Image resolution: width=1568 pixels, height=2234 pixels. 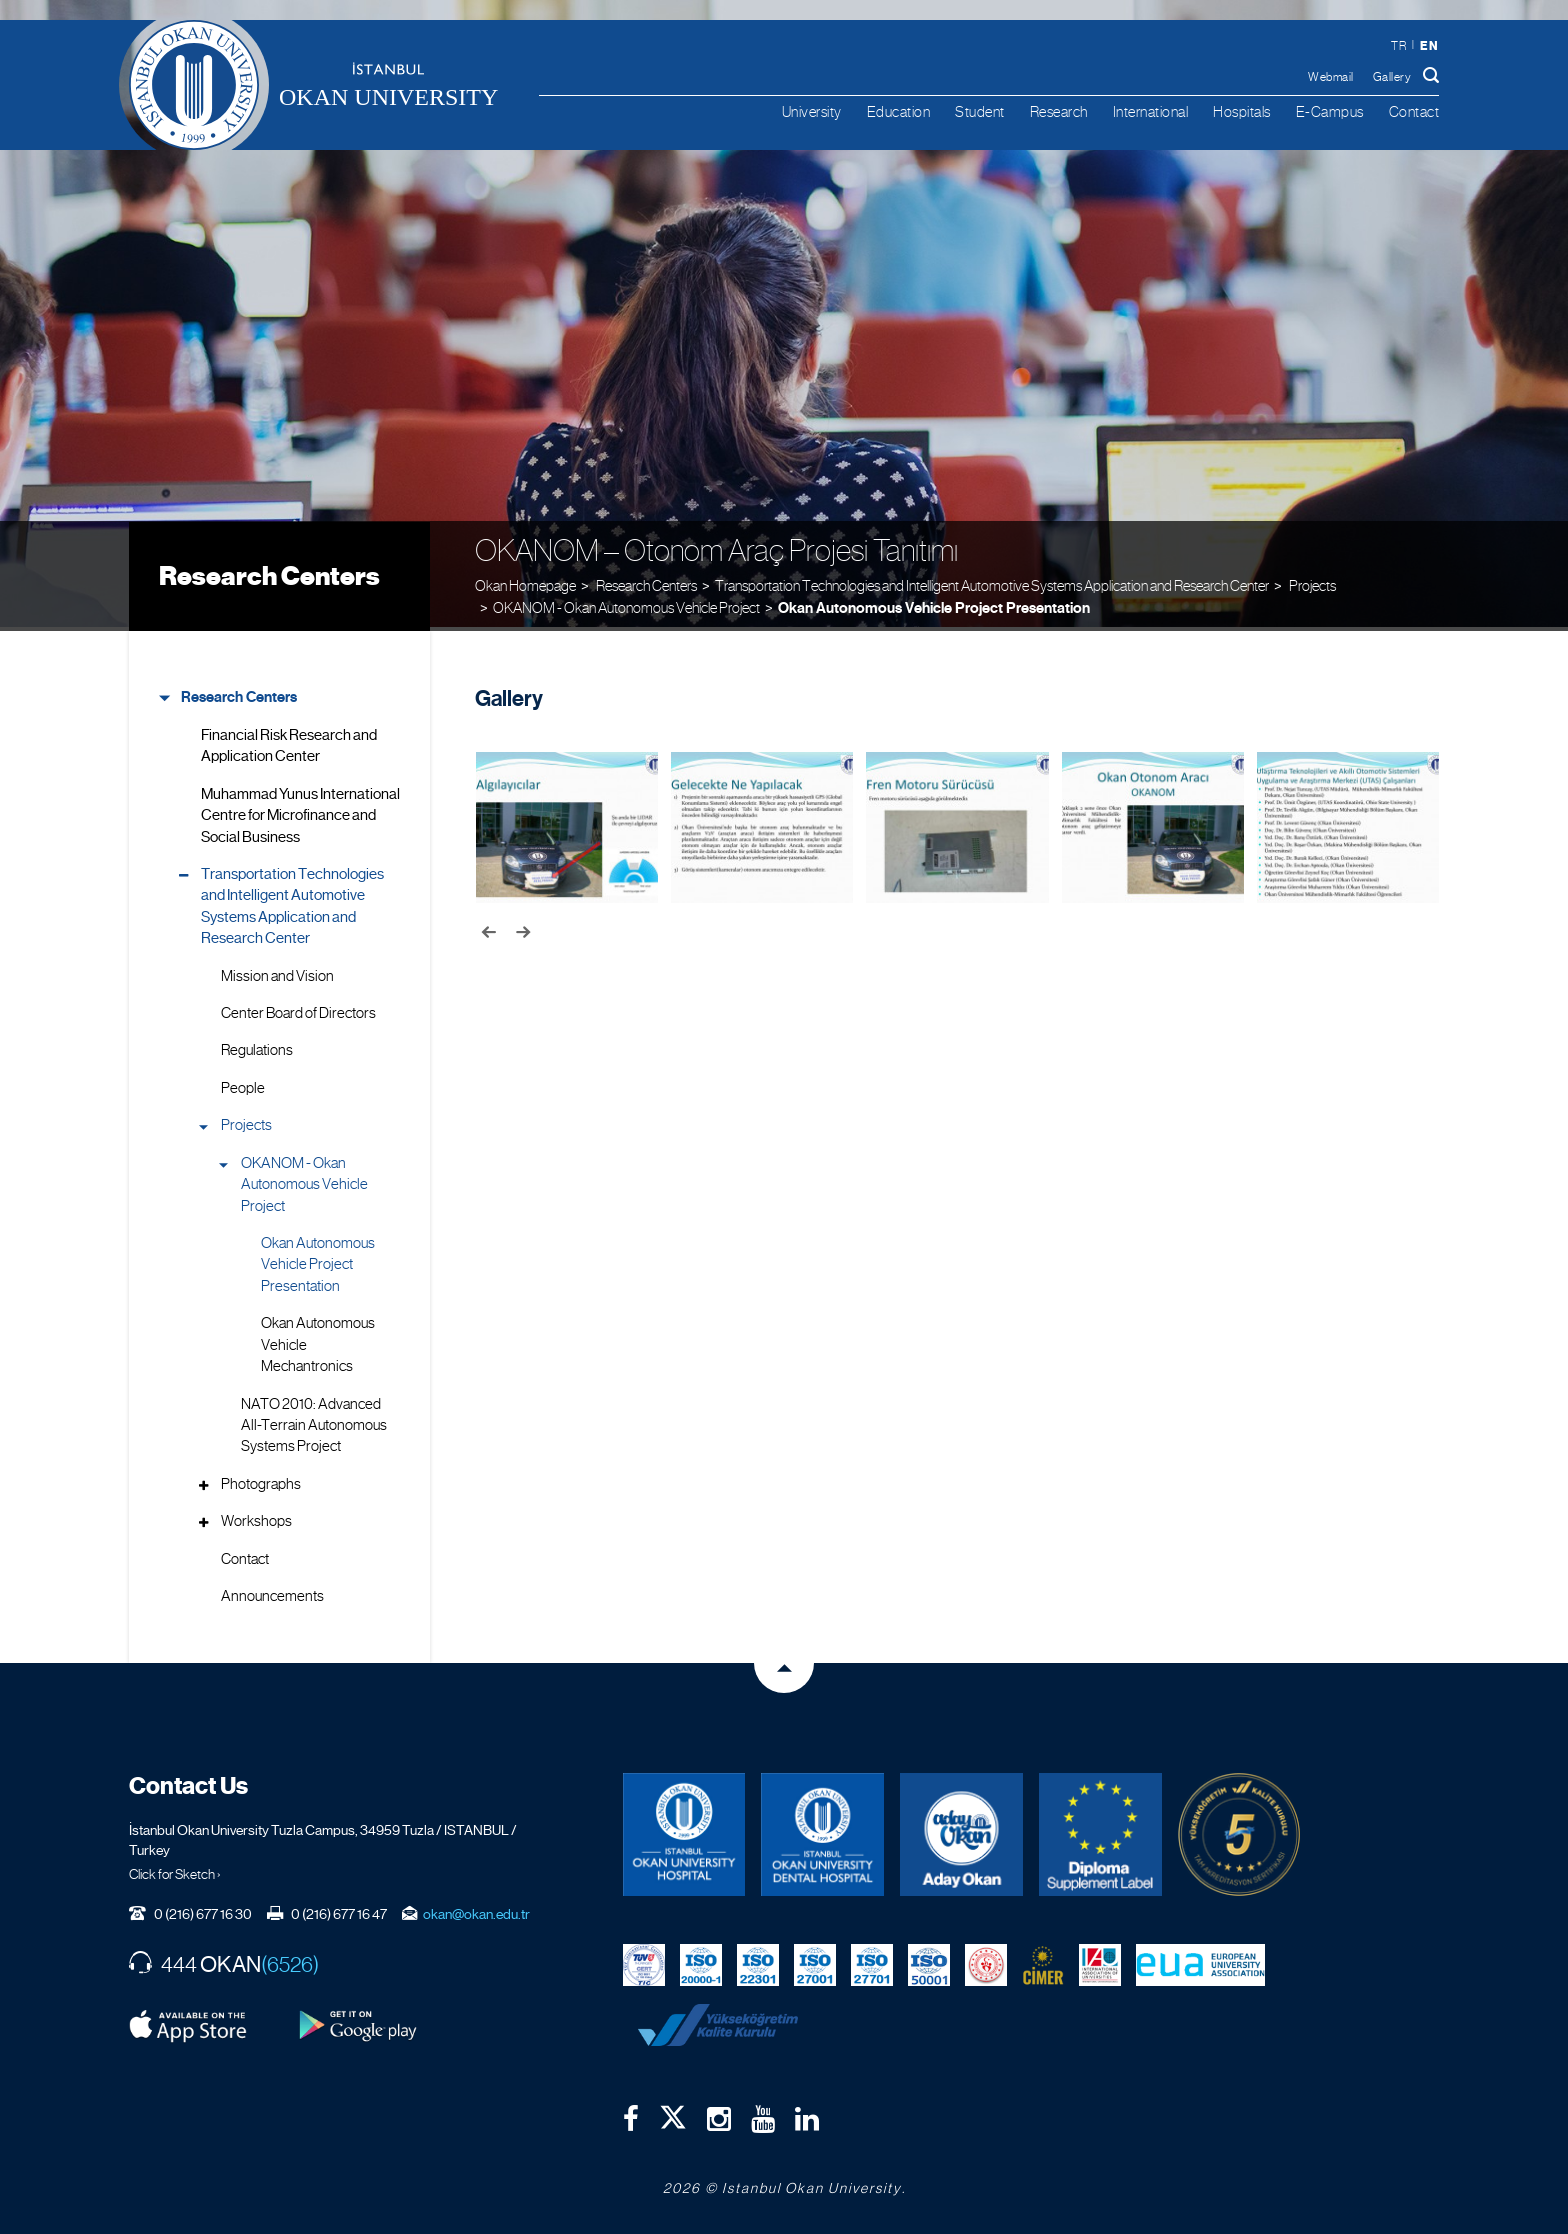 I want to click on Gallery, so click(x=1392, y=77).